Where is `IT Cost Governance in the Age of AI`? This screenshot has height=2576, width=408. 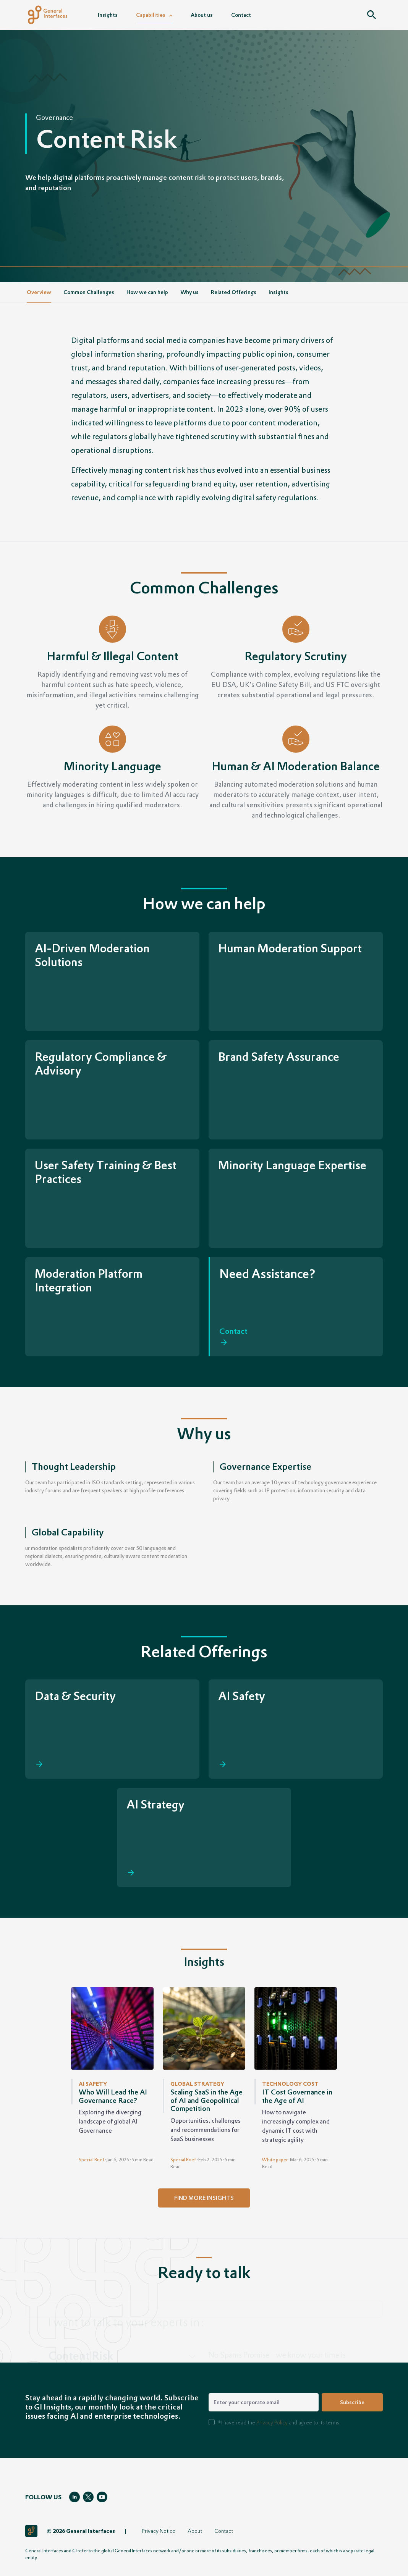
IT Cost Governance in the Age of AI is located at coordinates (297, 2096).